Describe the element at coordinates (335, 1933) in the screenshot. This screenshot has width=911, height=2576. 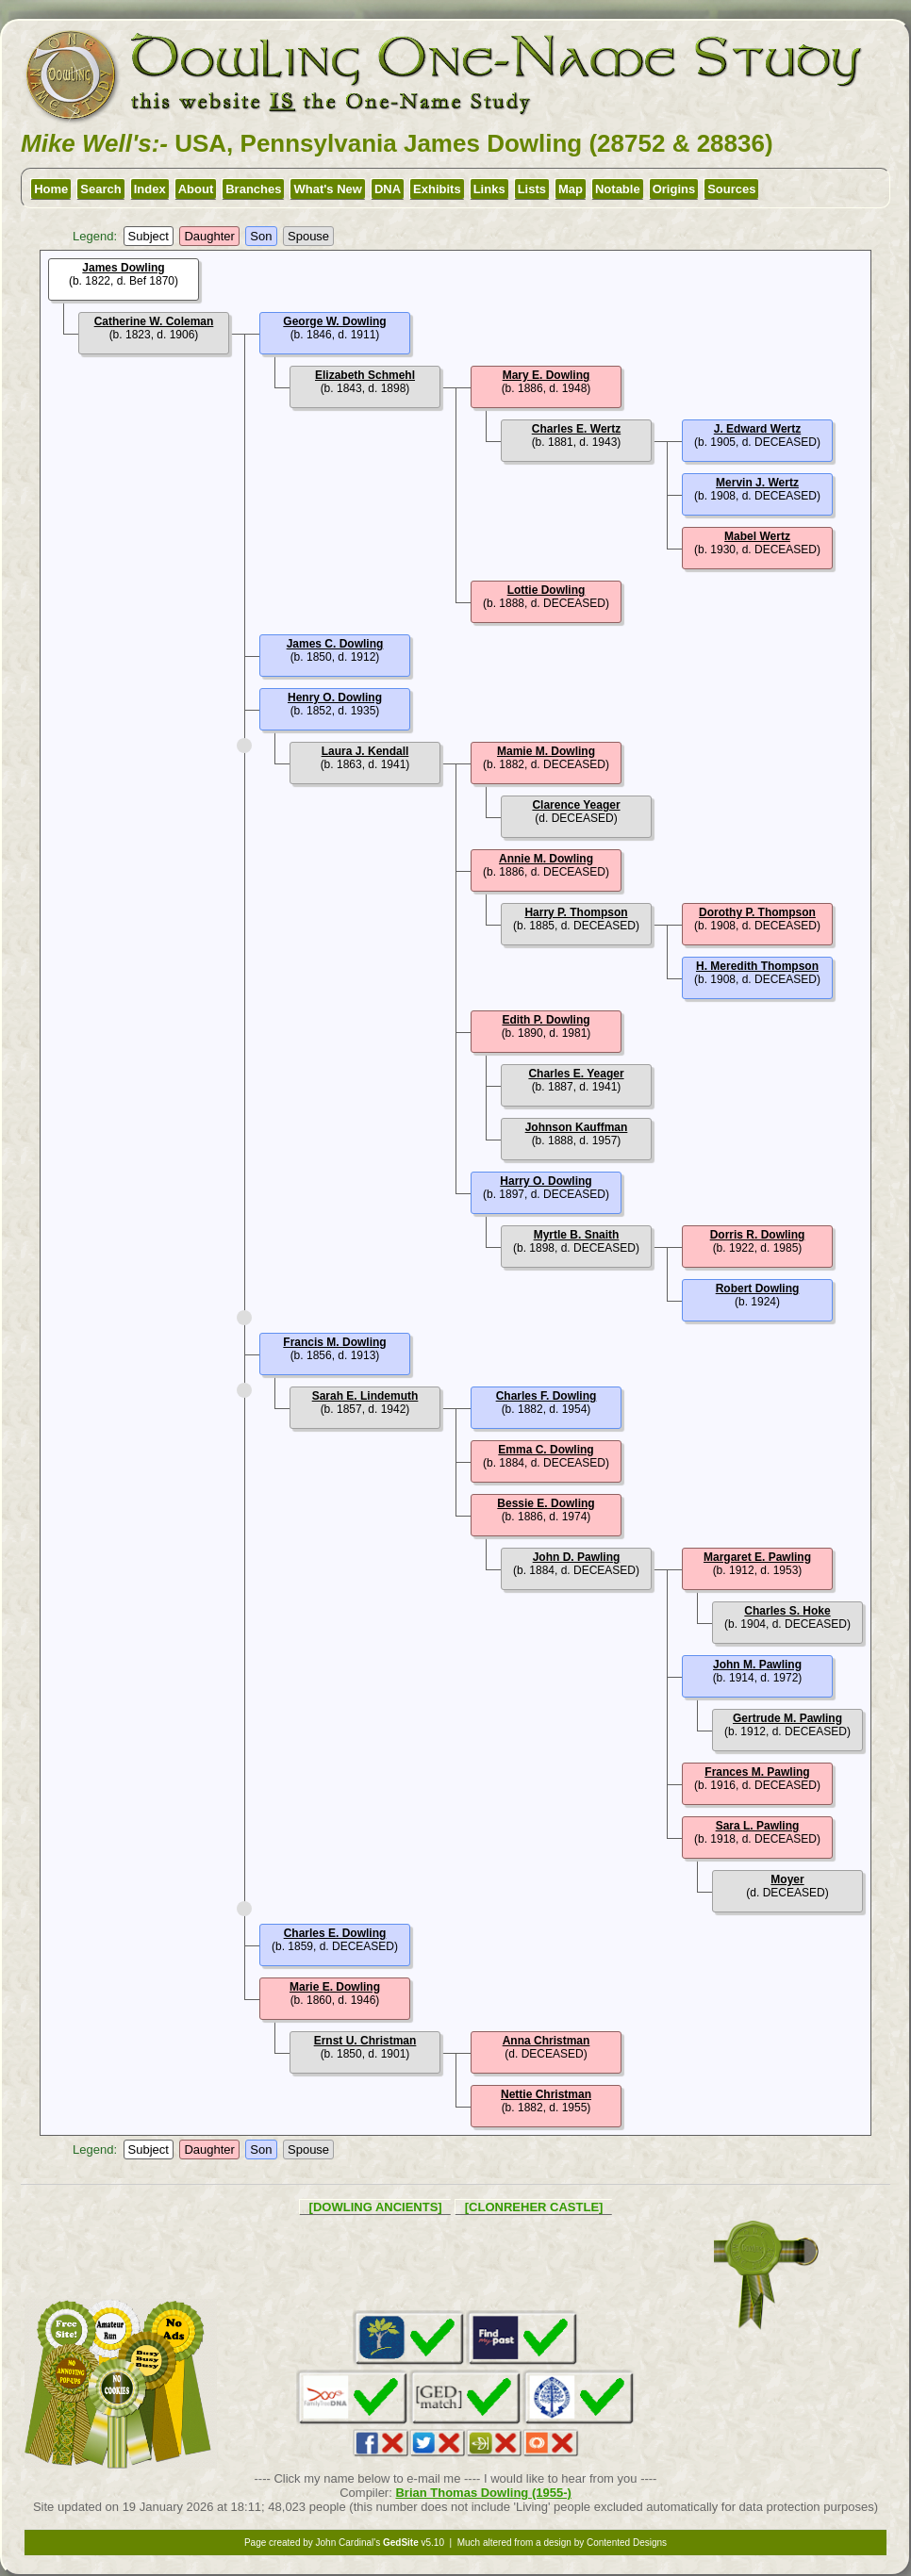
I see `Charles E. Dowling` at that location.